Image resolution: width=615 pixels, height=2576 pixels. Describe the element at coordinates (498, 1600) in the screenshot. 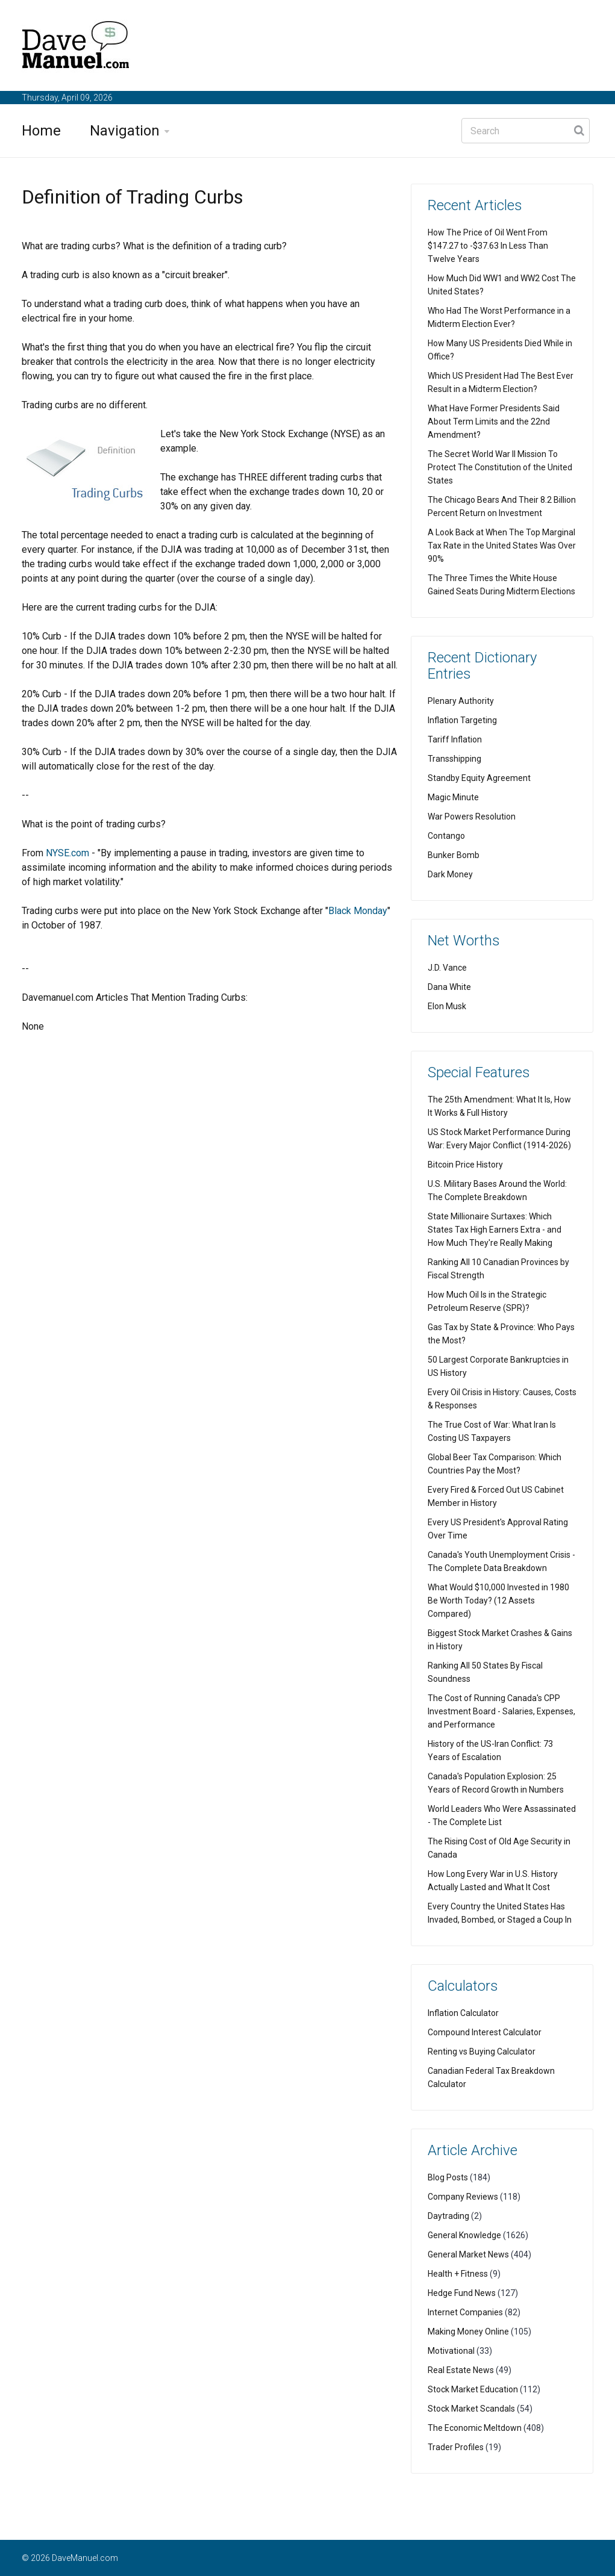

I see `What Would $10,000 Invested in 1980 Be Worth Today? (12 Assets Compared)` at that location.